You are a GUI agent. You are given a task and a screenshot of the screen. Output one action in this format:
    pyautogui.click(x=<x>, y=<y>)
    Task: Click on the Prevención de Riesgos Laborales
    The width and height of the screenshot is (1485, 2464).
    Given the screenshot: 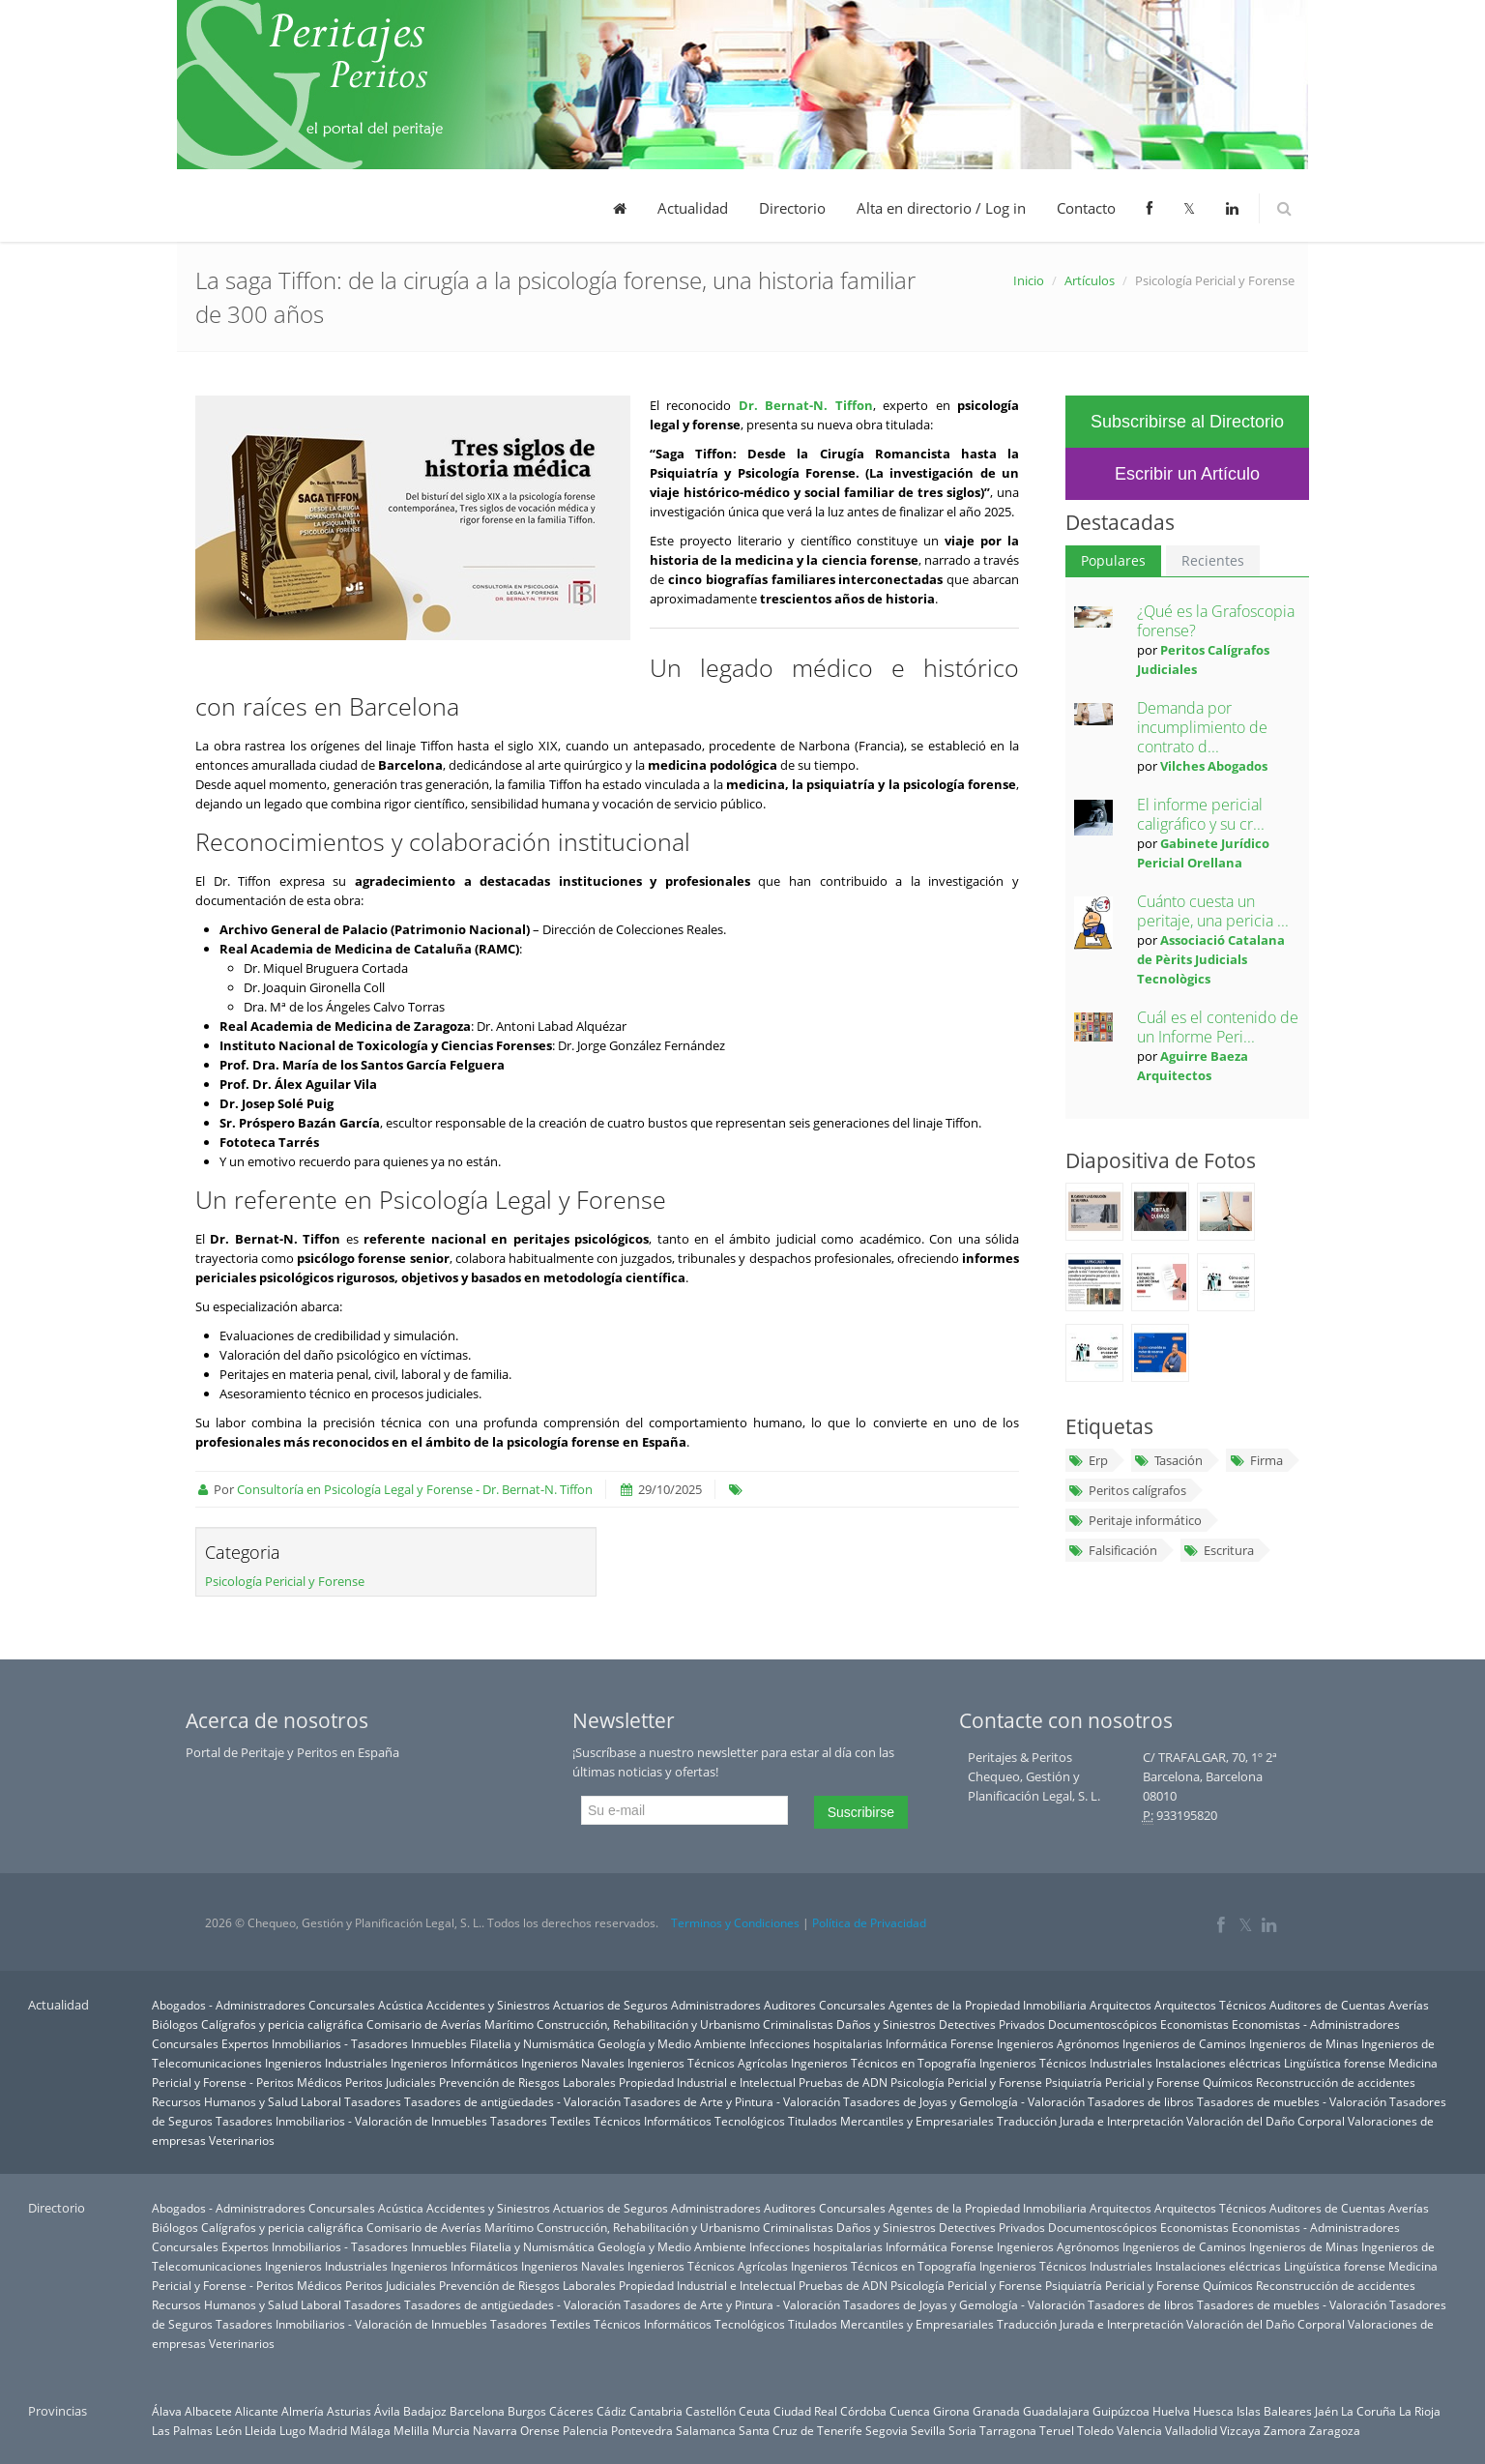 What is the action you would take?
    pyautogui.click(x=527, y=2082)
    